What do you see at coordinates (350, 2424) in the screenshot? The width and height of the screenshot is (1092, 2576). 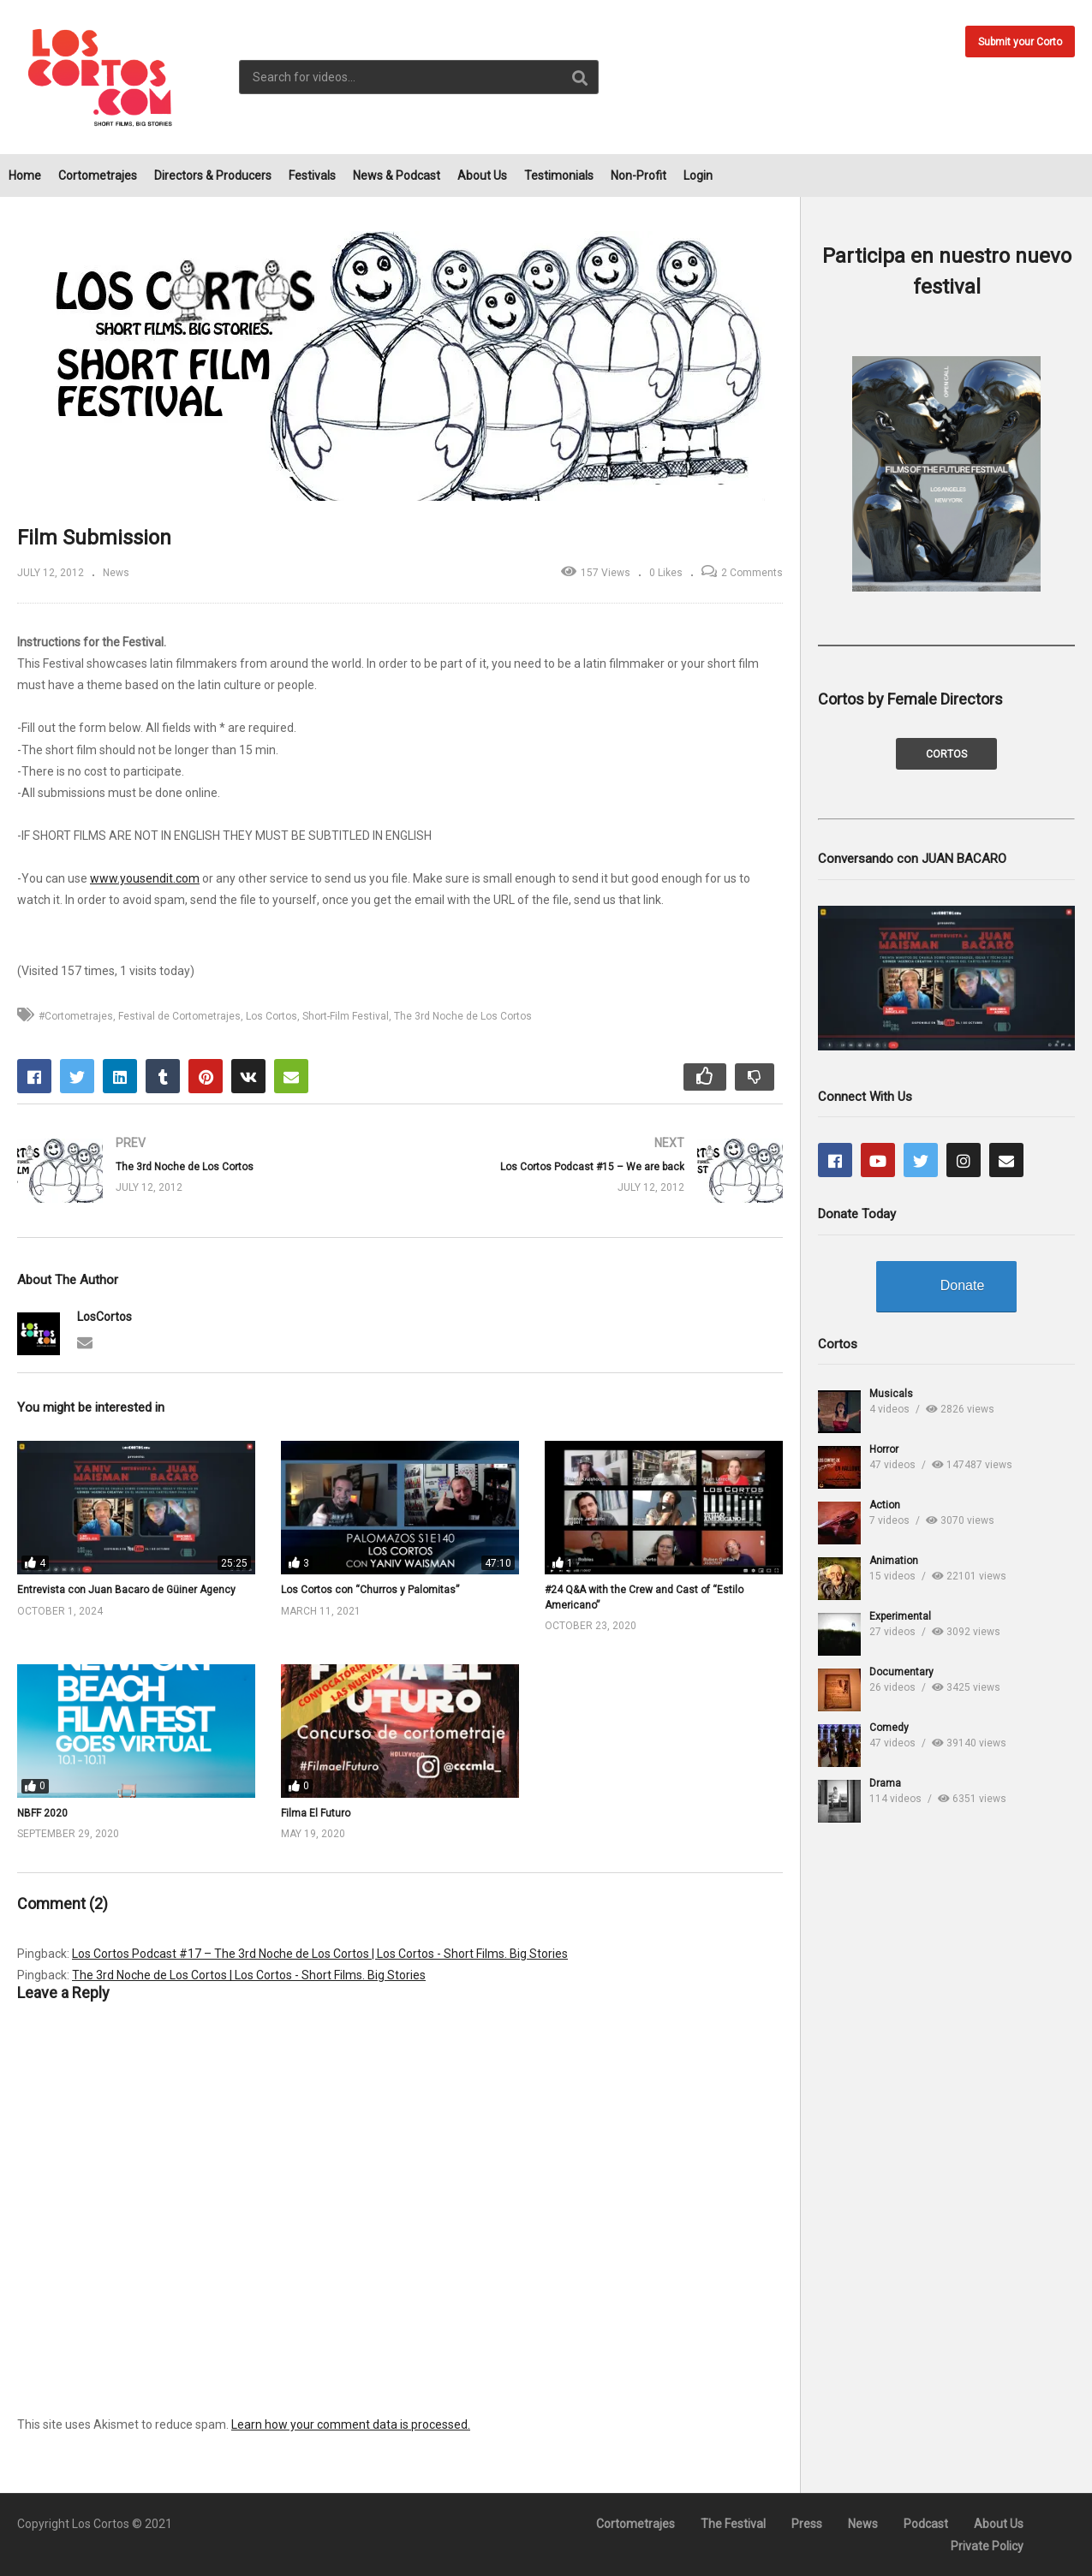 I see `Learn how your comment data is processed.` at bounding box center [350, 2424].